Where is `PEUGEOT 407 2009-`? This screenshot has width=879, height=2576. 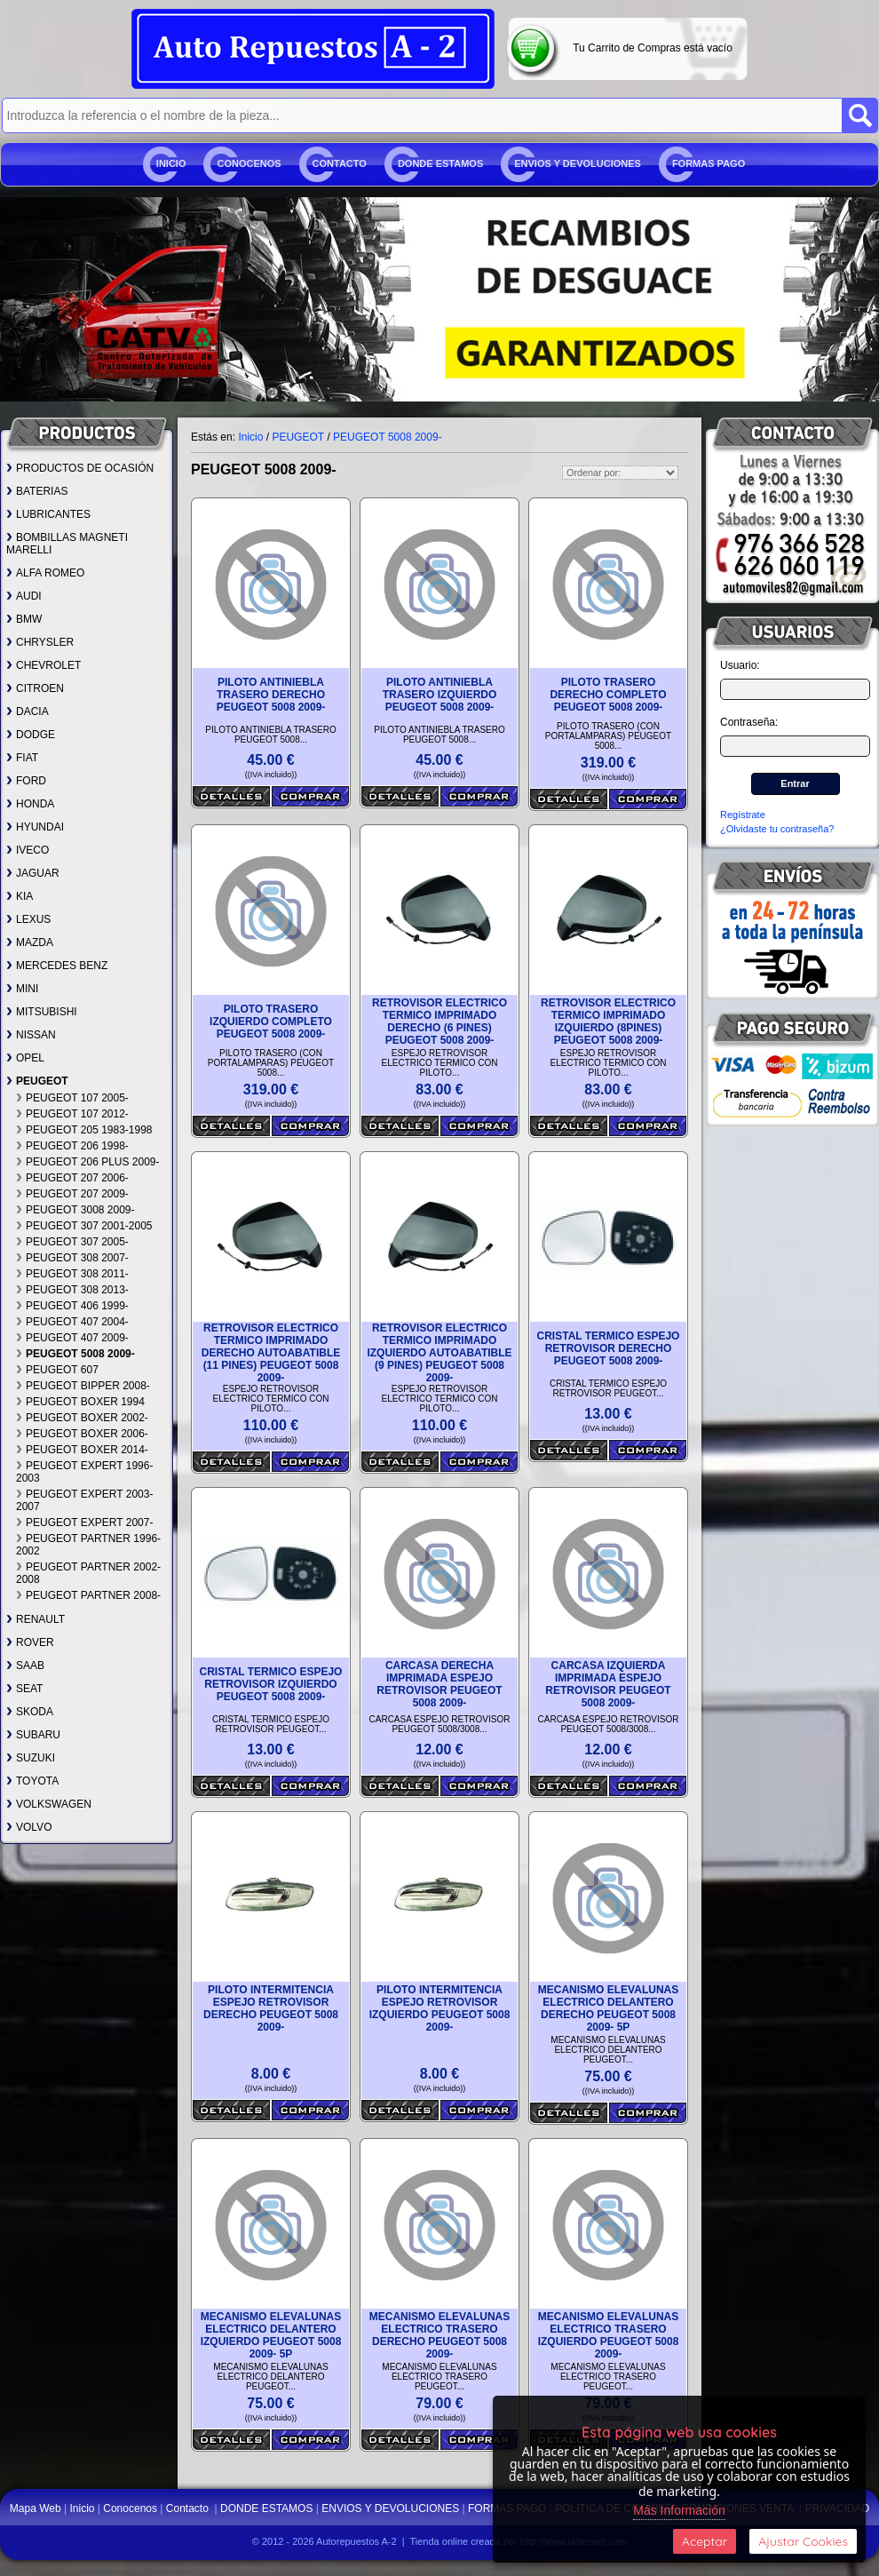 PEUGEOT 407 2009- is located at coordinates (72, 1338).